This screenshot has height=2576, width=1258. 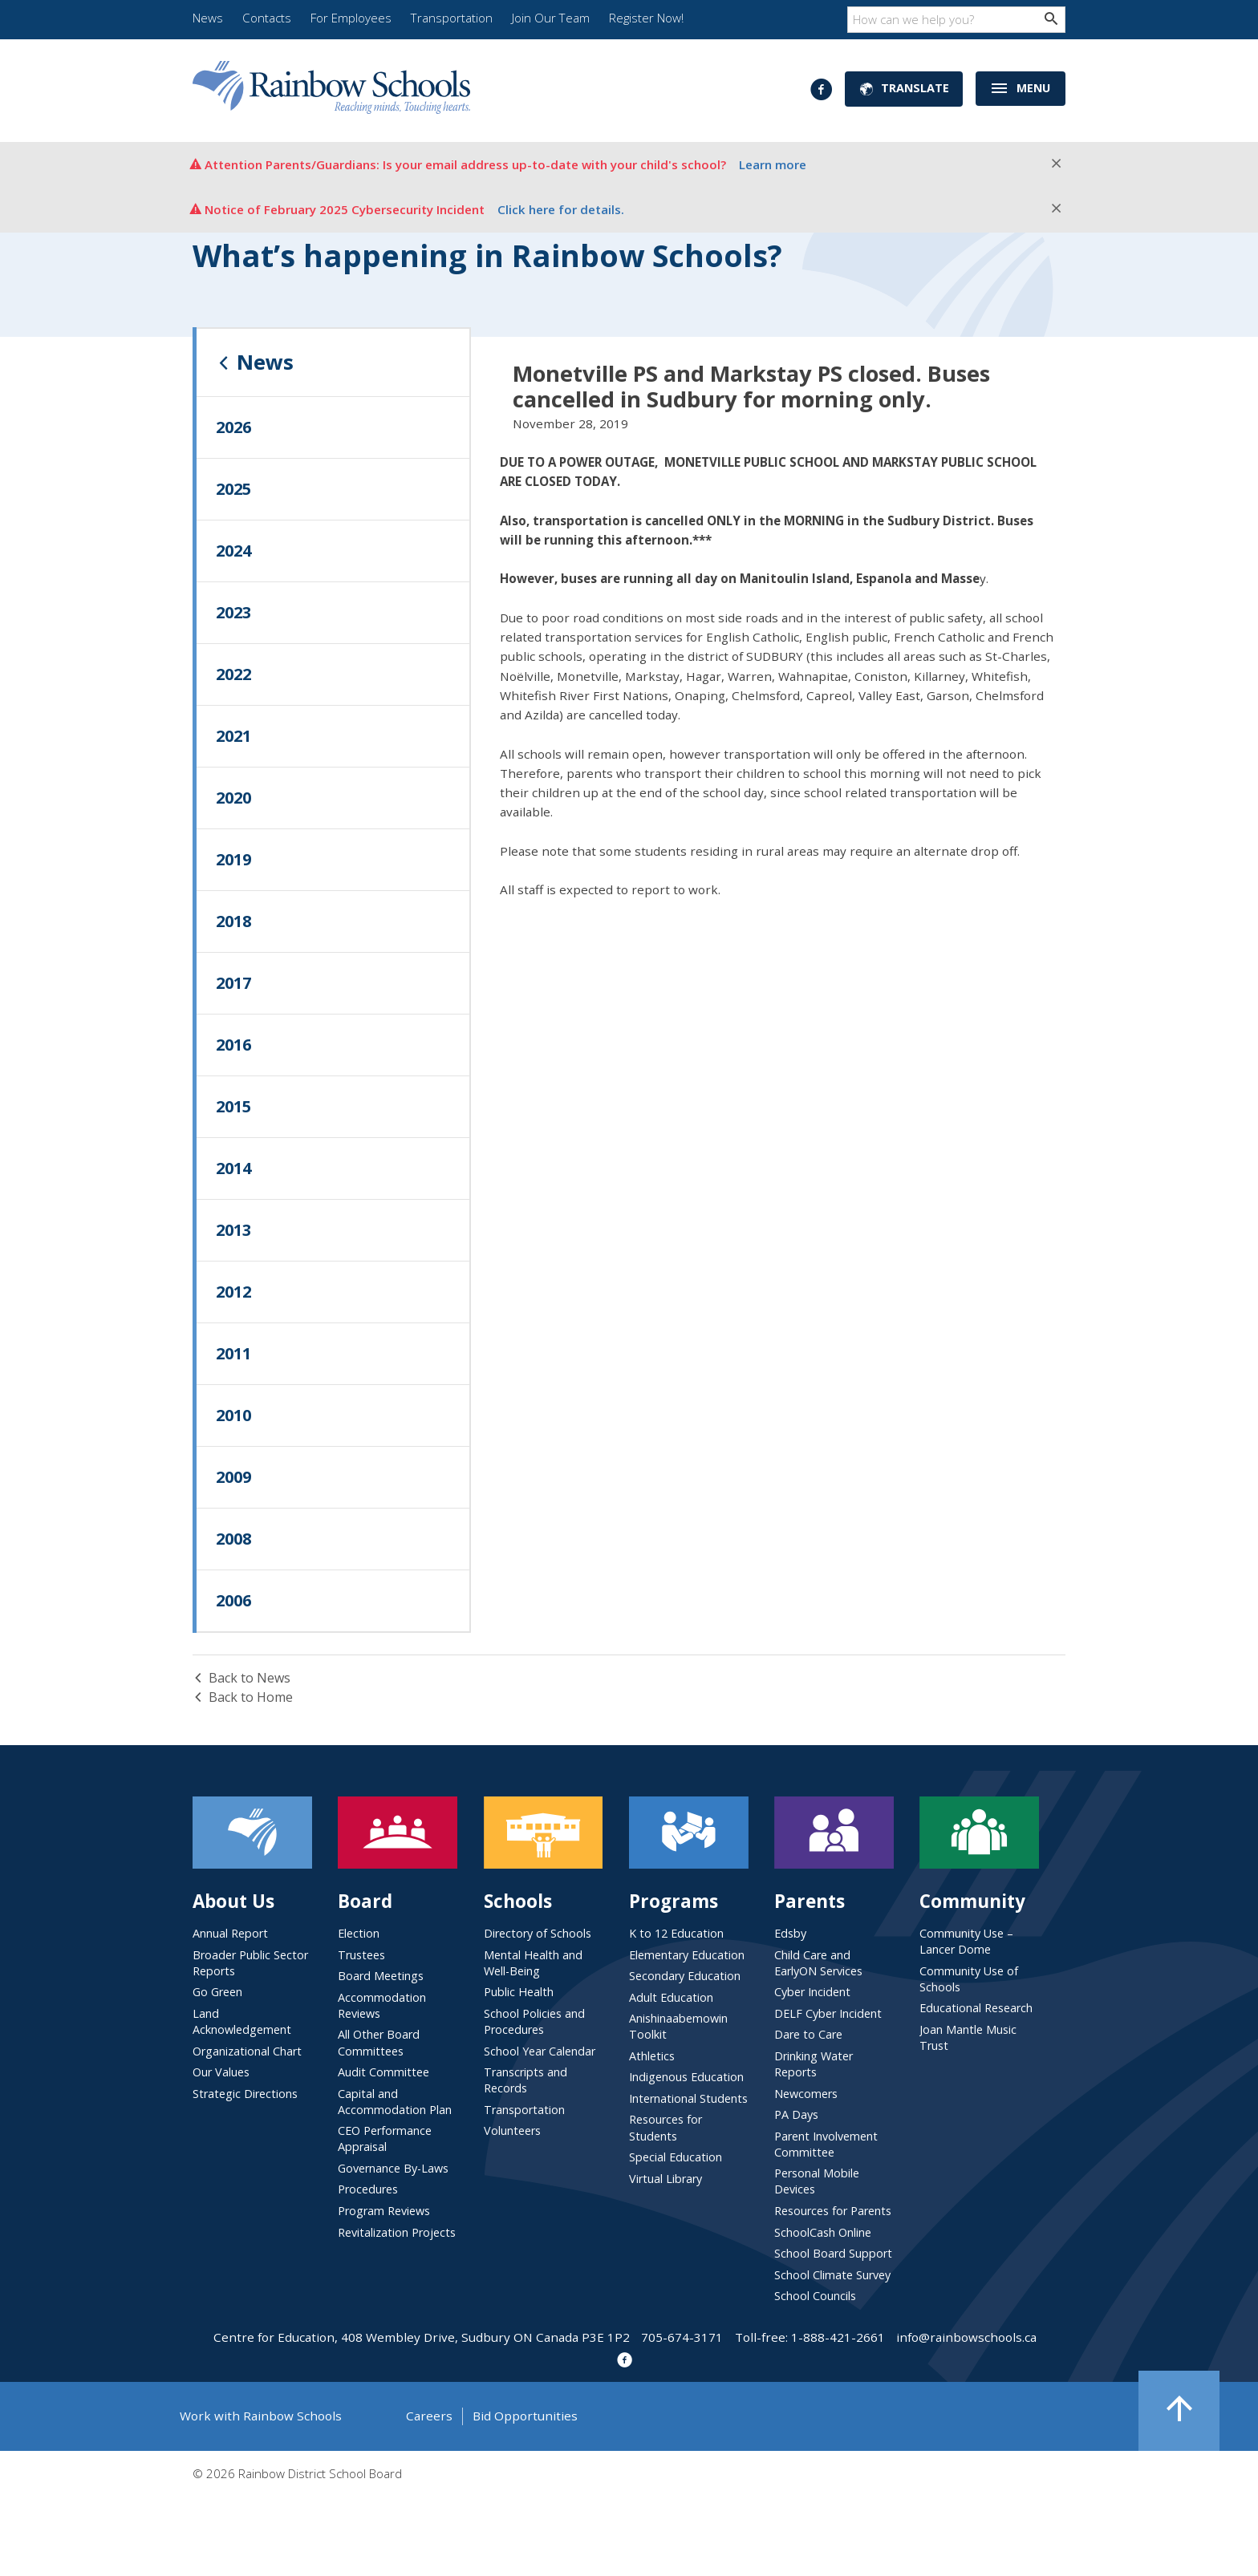 I want to click on For Employees, so click(x=351, y=18).